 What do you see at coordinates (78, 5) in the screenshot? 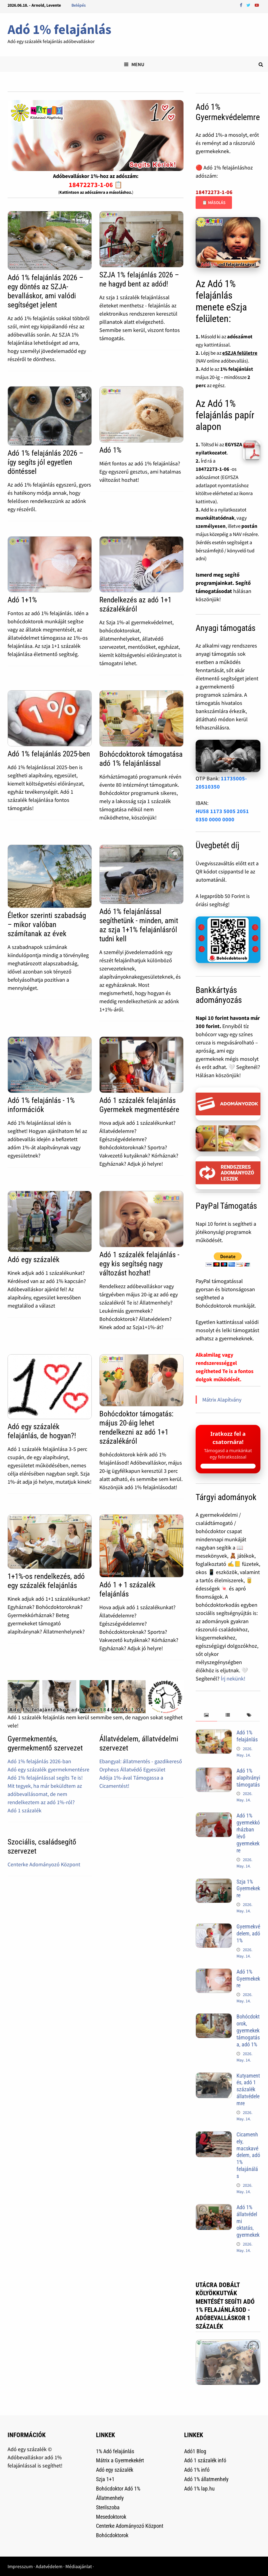
I see `Belépés` at bounding box center [78, 5].